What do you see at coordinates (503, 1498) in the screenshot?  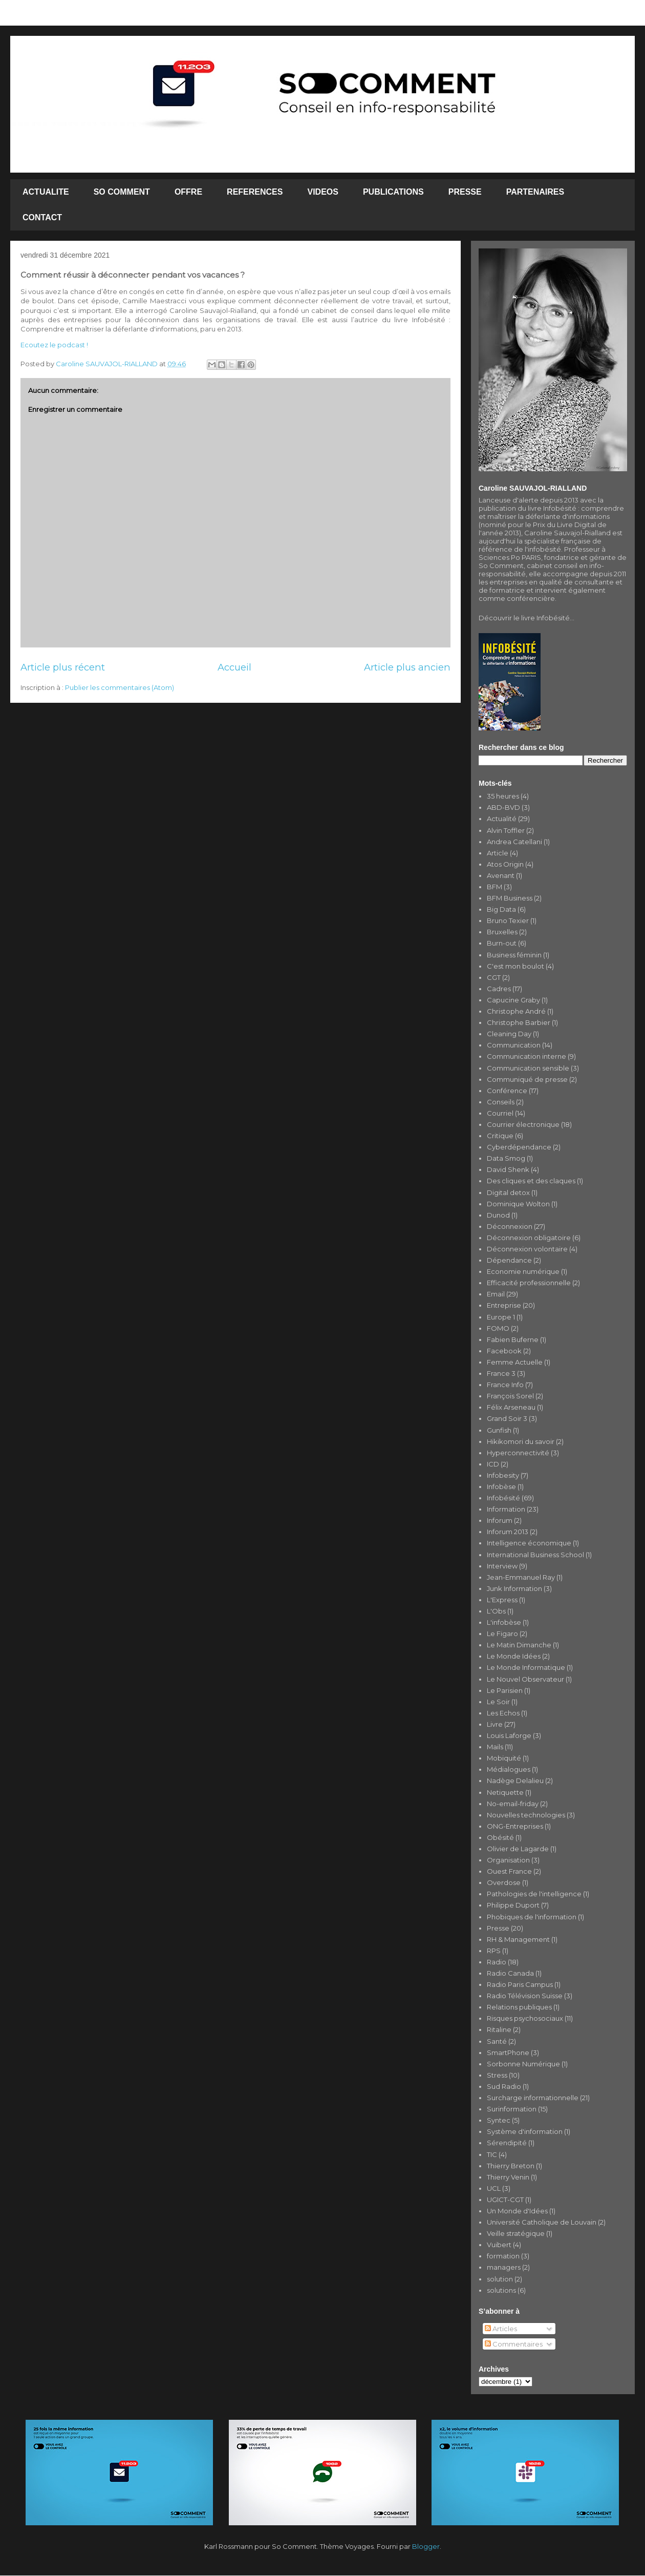 I see `Infobésité` at bounding box center [503, 1498].